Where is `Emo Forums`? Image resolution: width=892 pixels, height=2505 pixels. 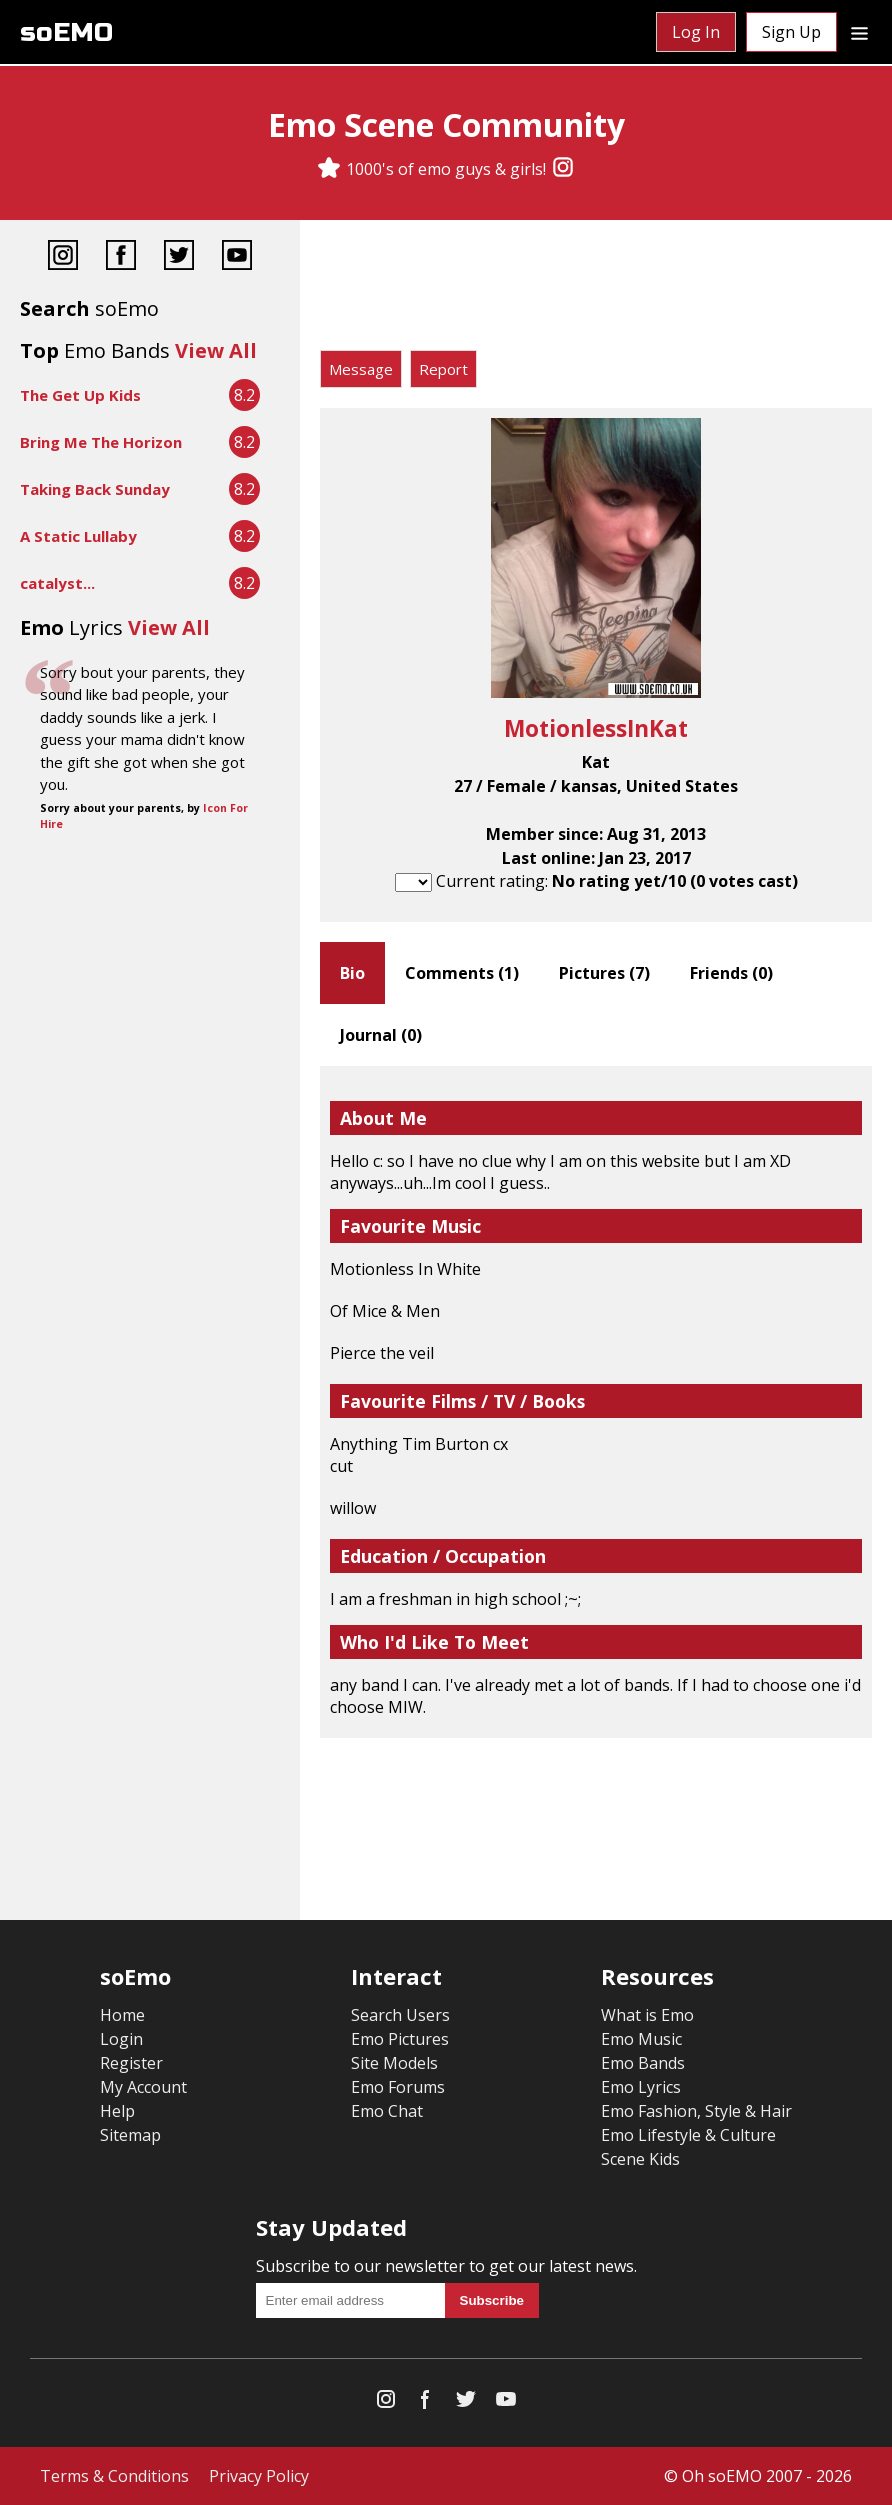
Emo Forums is located at coordinates (398, 2087).